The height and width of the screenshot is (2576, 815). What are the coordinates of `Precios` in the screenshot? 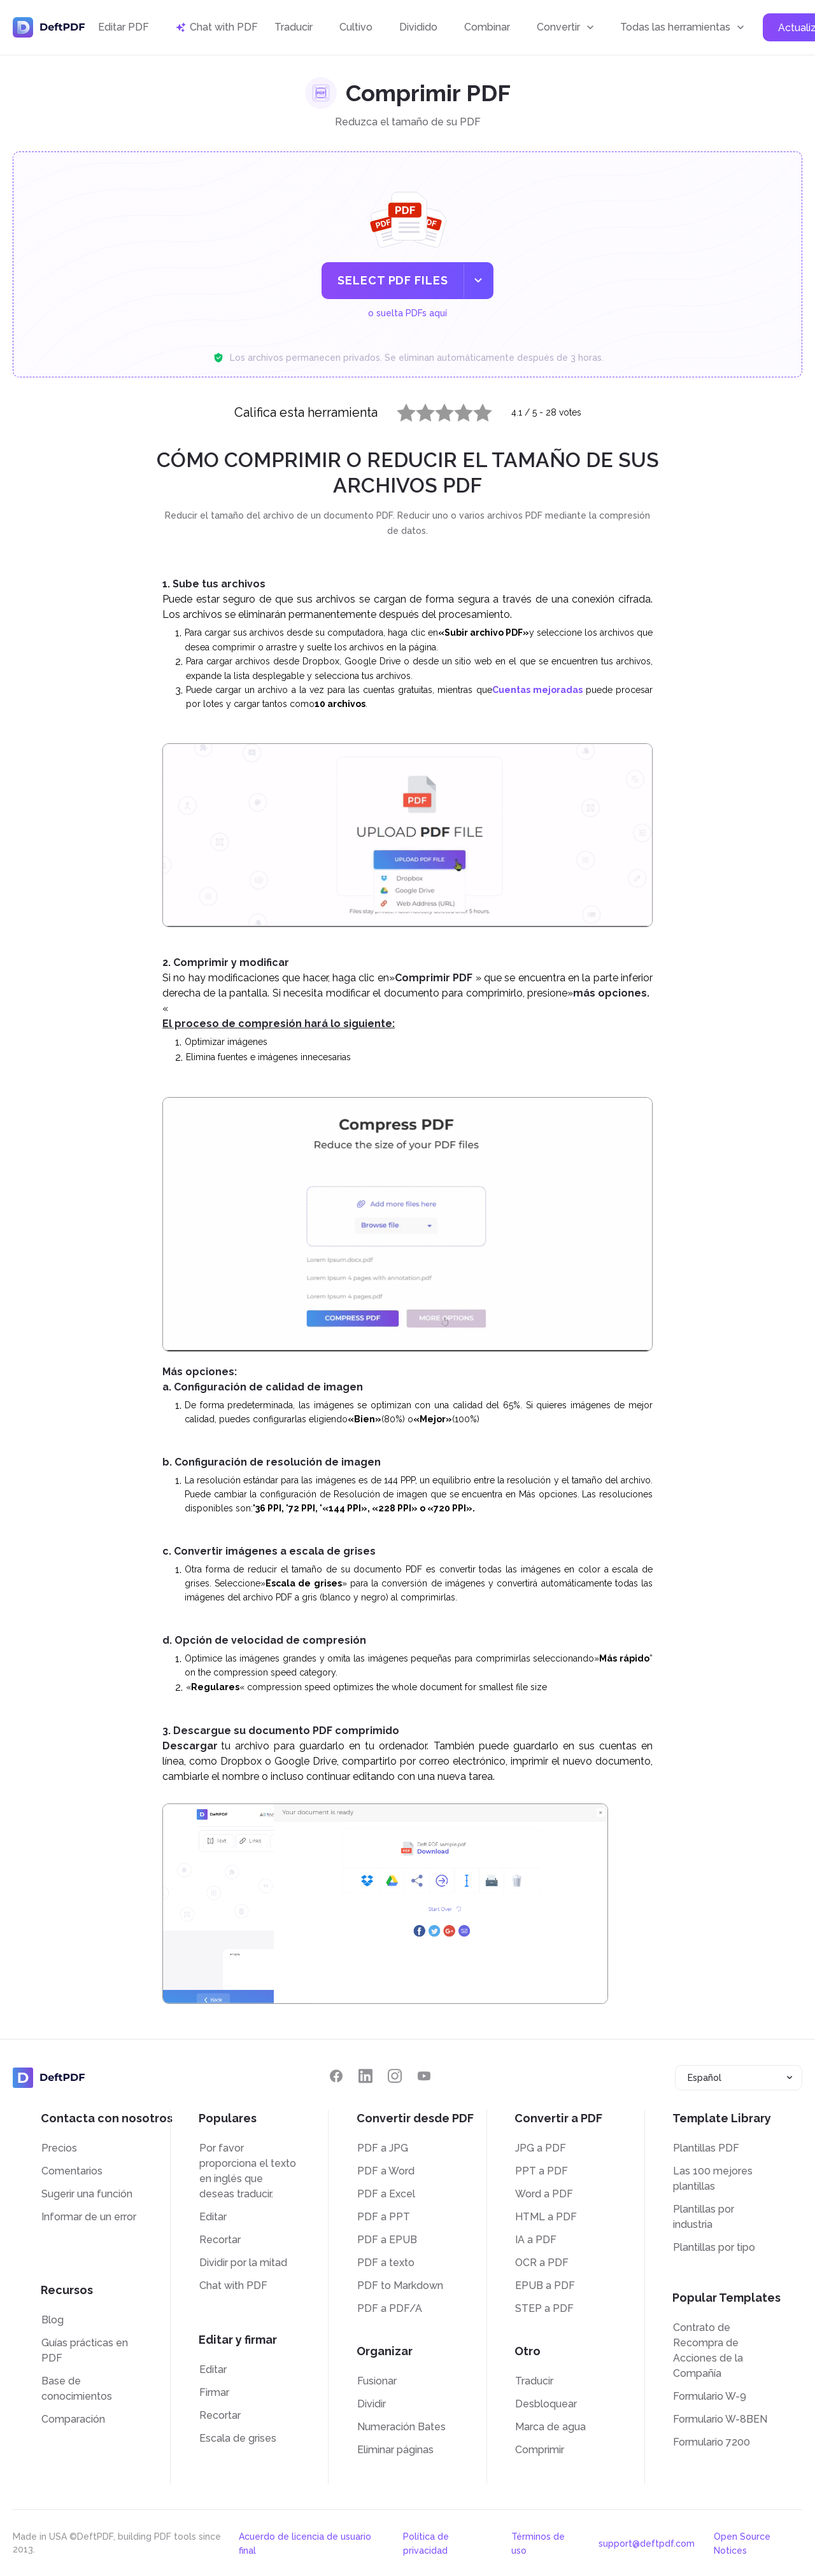 It's located at (59, 2148).